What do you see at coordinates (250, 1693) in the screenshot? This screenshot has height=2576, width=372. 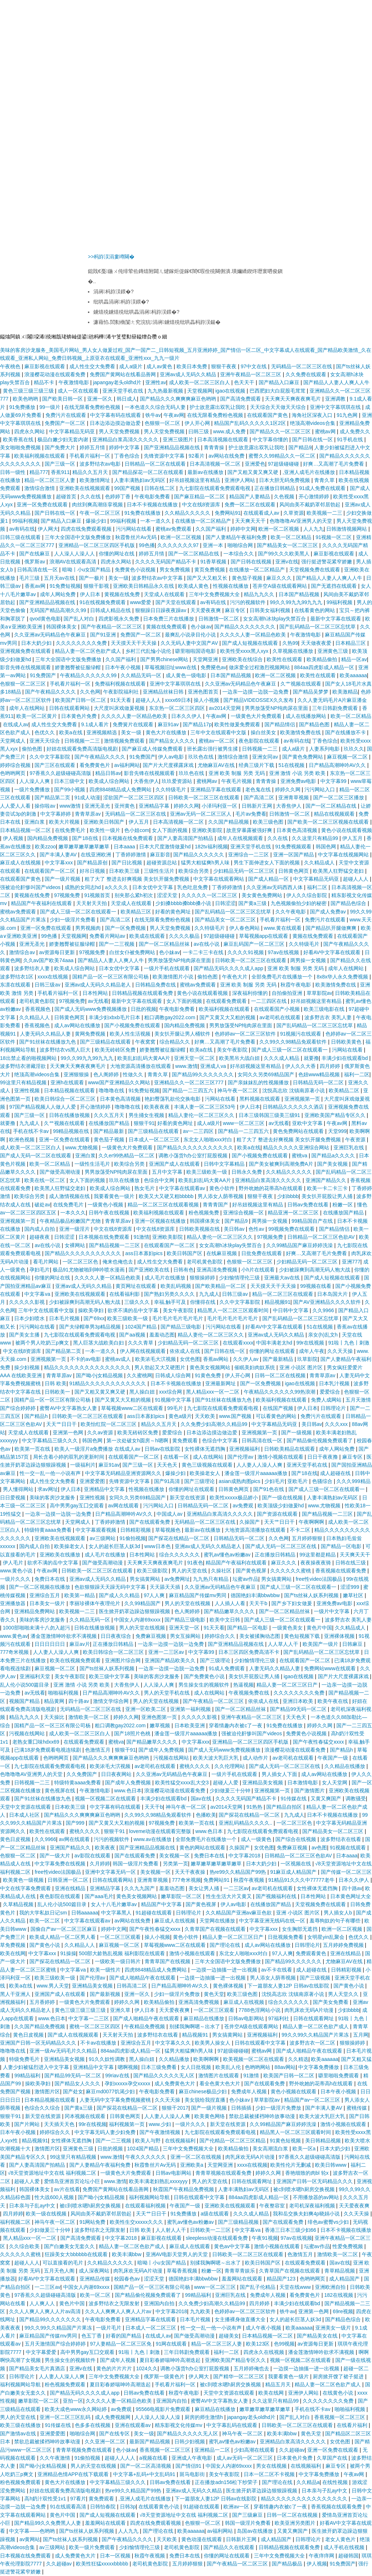 I see `午夜视频免费在线` at bounding box center [250, 1693].